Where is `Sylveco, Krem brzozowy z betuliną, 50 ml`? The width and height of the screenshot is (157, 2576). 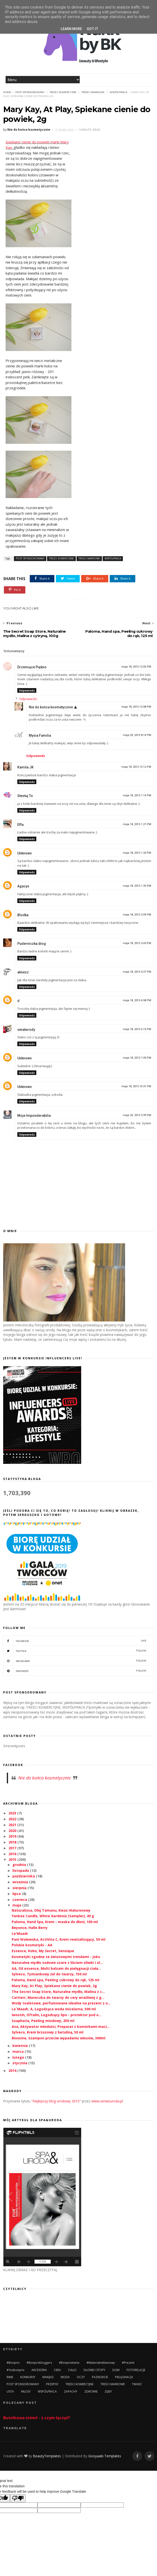
Sylveco, Krem brzozowy z betuliną, 50 ml is located at coordinates (47, 2032).